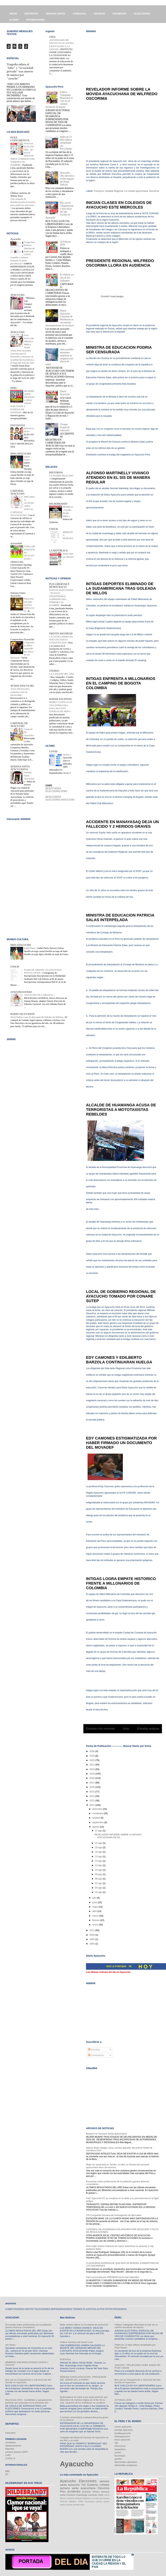 The height and width of the screenshot is (2576, 166). Describe the element at coordinates (56, 790) in the screenshot. I see `RESULTADOS ELECCIONES PERU` at that location.